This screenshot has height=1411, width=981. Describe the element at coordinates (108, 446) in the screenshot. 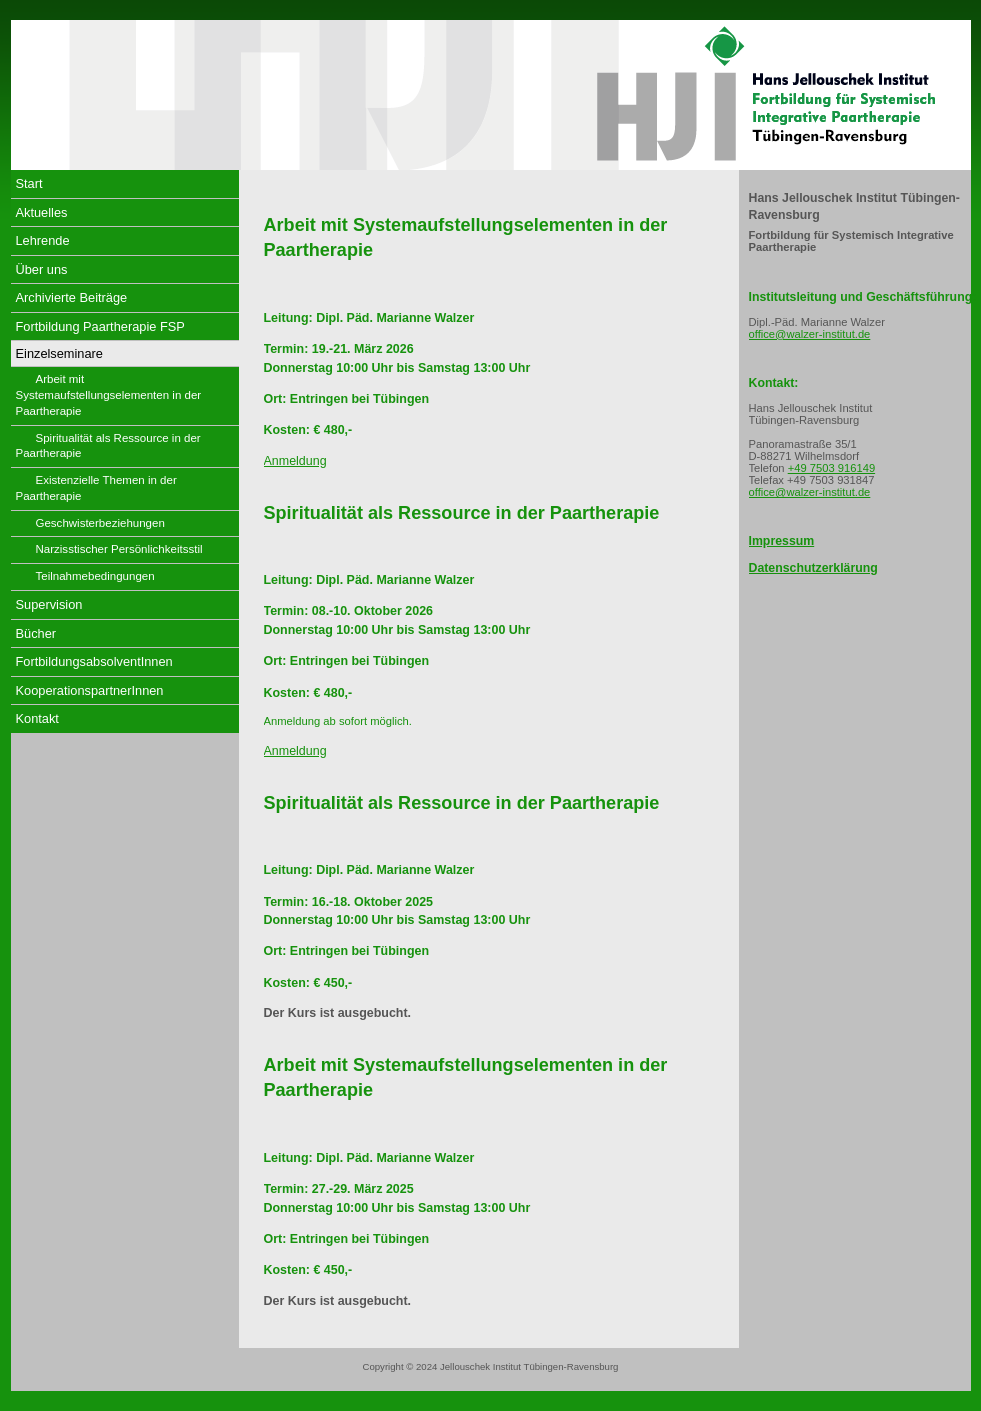

I see `Spiritualität als Ressource in der Paartherapie` at that location.